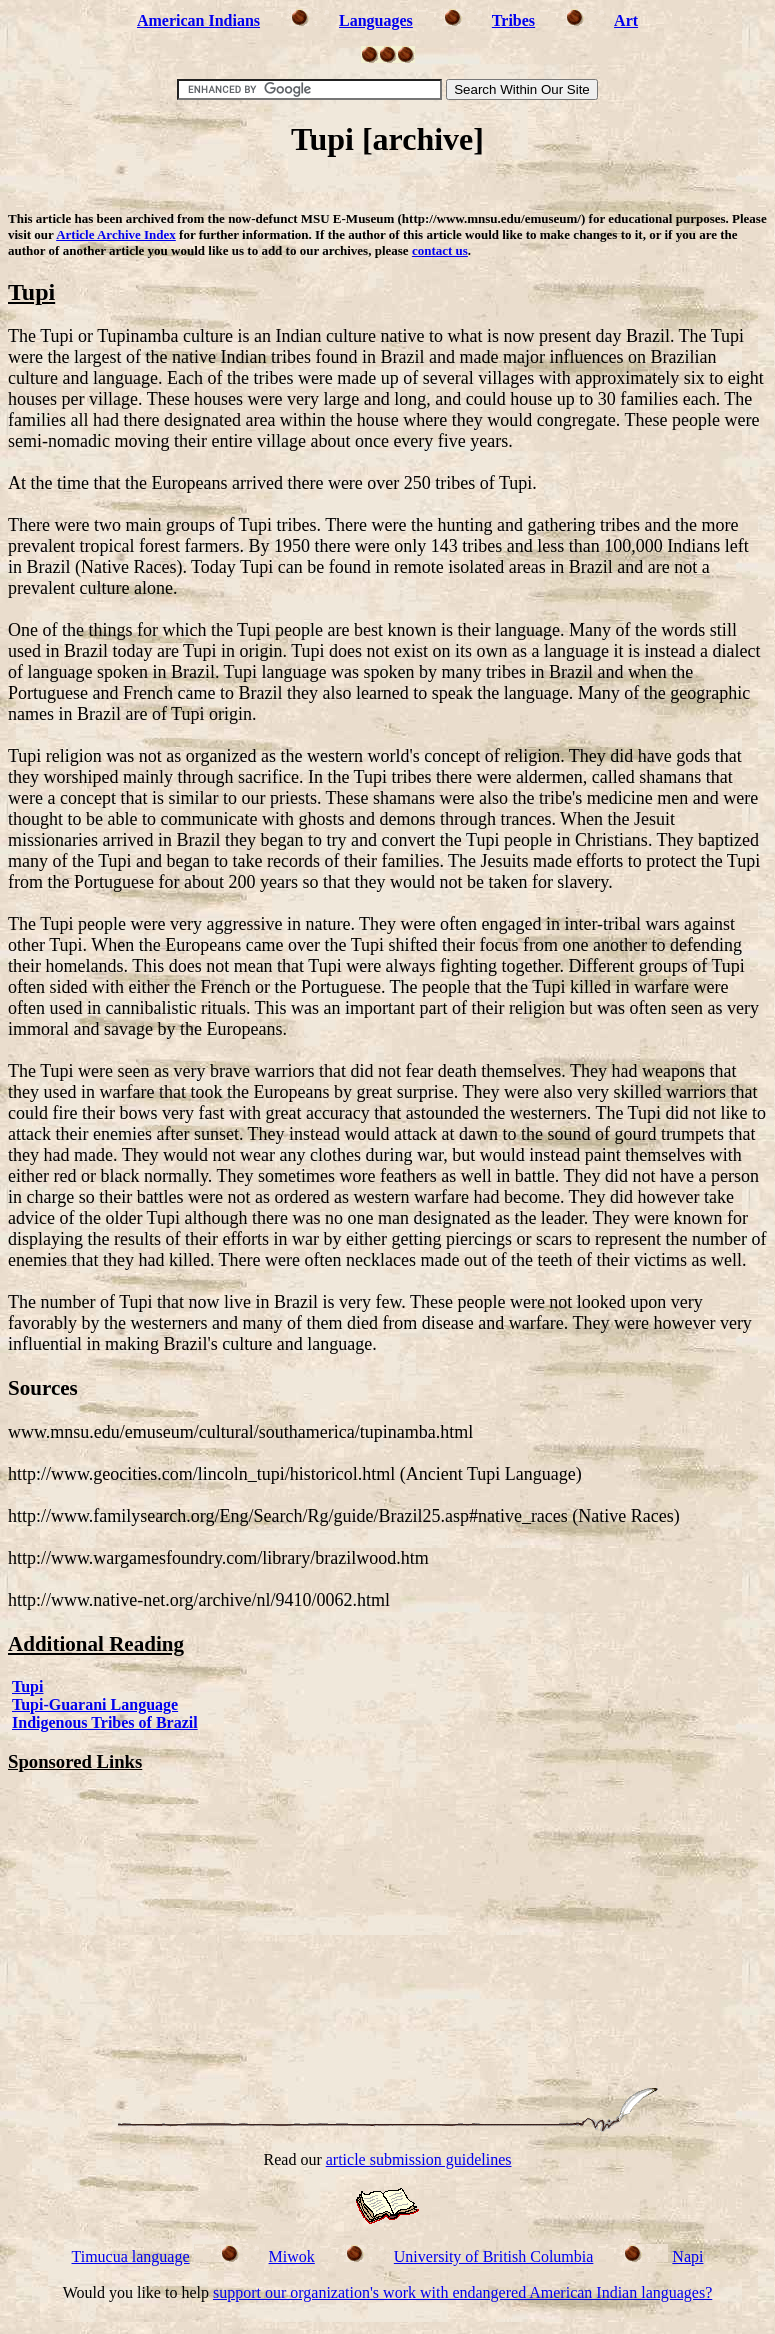  What do you see at coordinates (95, 1704) in the screenshot?
I see `Tupi-Guarani Language` at bounding box center [95, 1704].